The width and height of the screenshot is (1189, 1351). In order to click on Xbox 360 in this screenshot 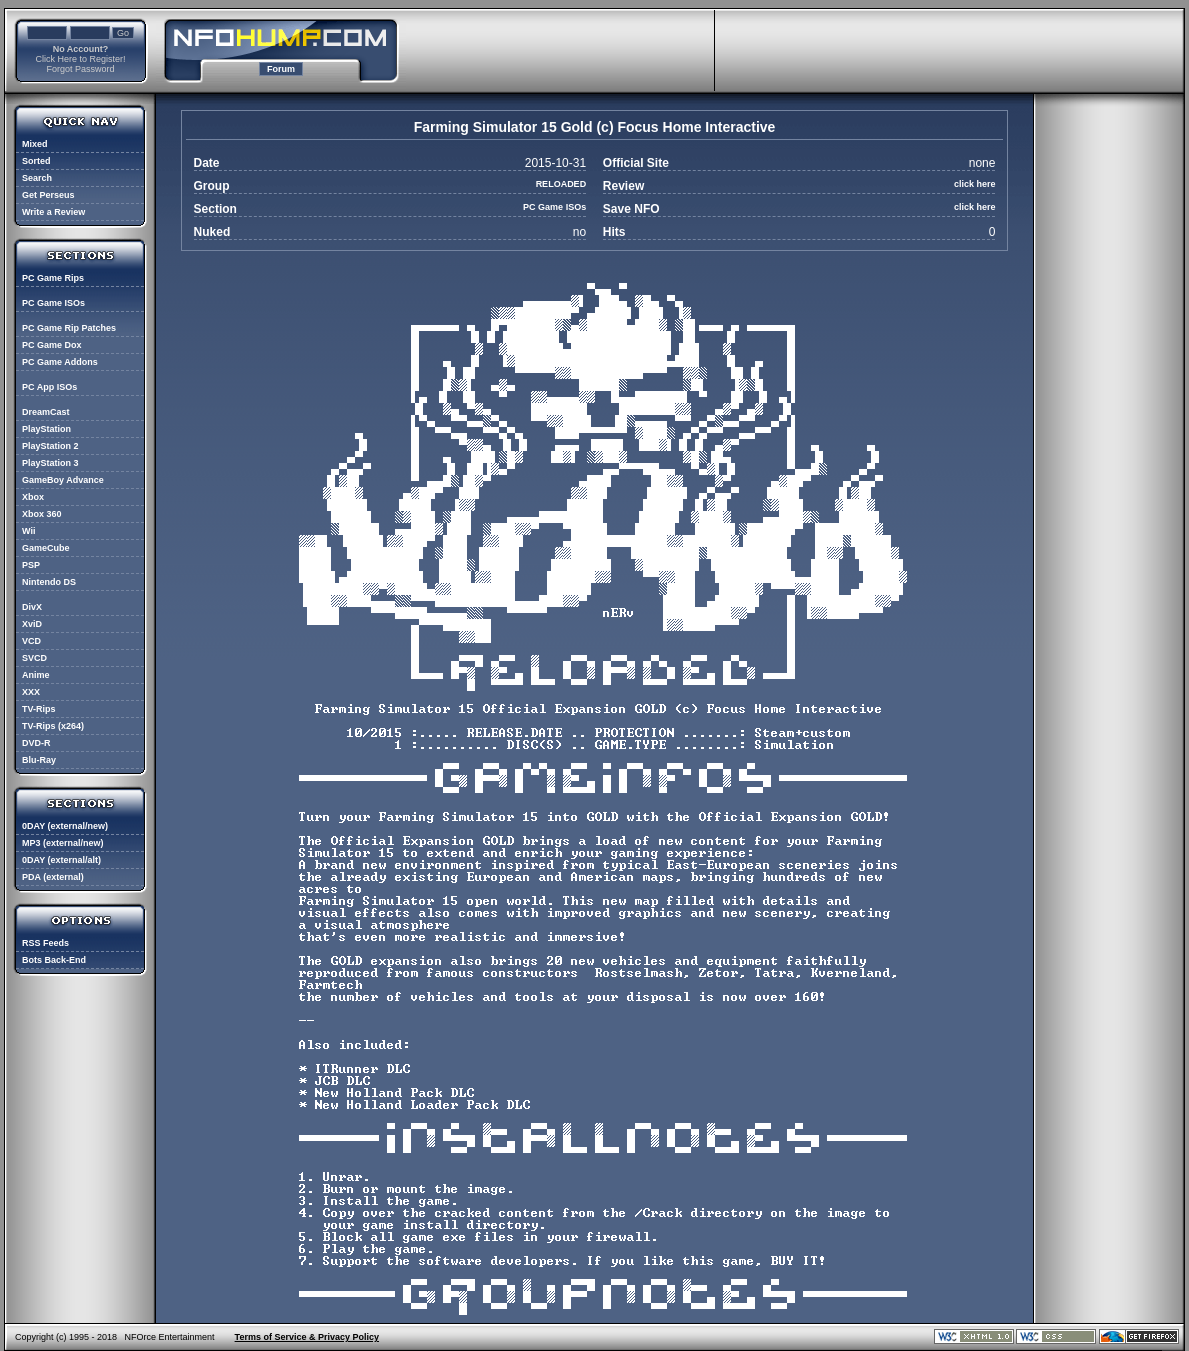, I will do `click(42, 514)`.